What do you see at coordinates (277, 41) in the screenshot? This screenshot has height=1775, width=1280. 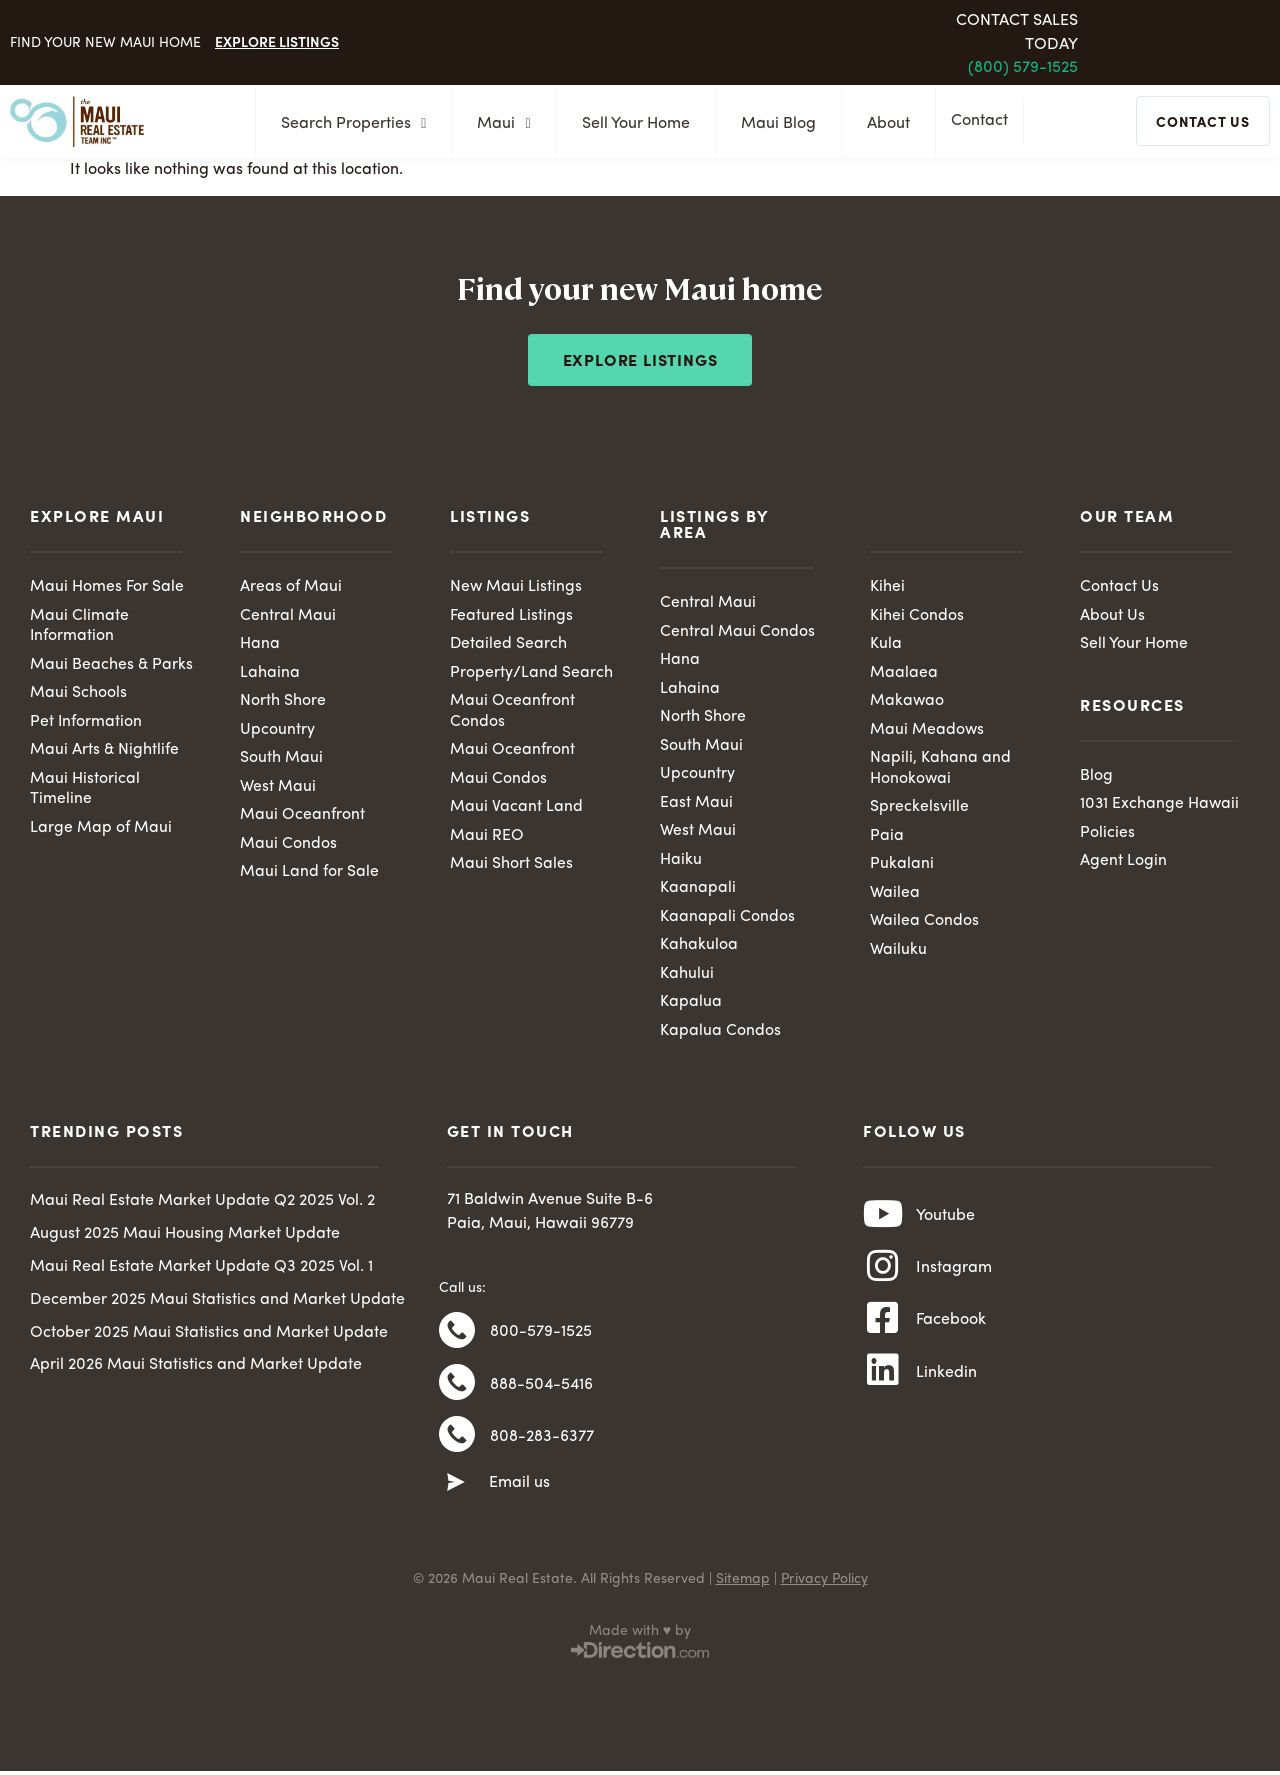 I see `Explore Listings` at bounding box center [277, 41].